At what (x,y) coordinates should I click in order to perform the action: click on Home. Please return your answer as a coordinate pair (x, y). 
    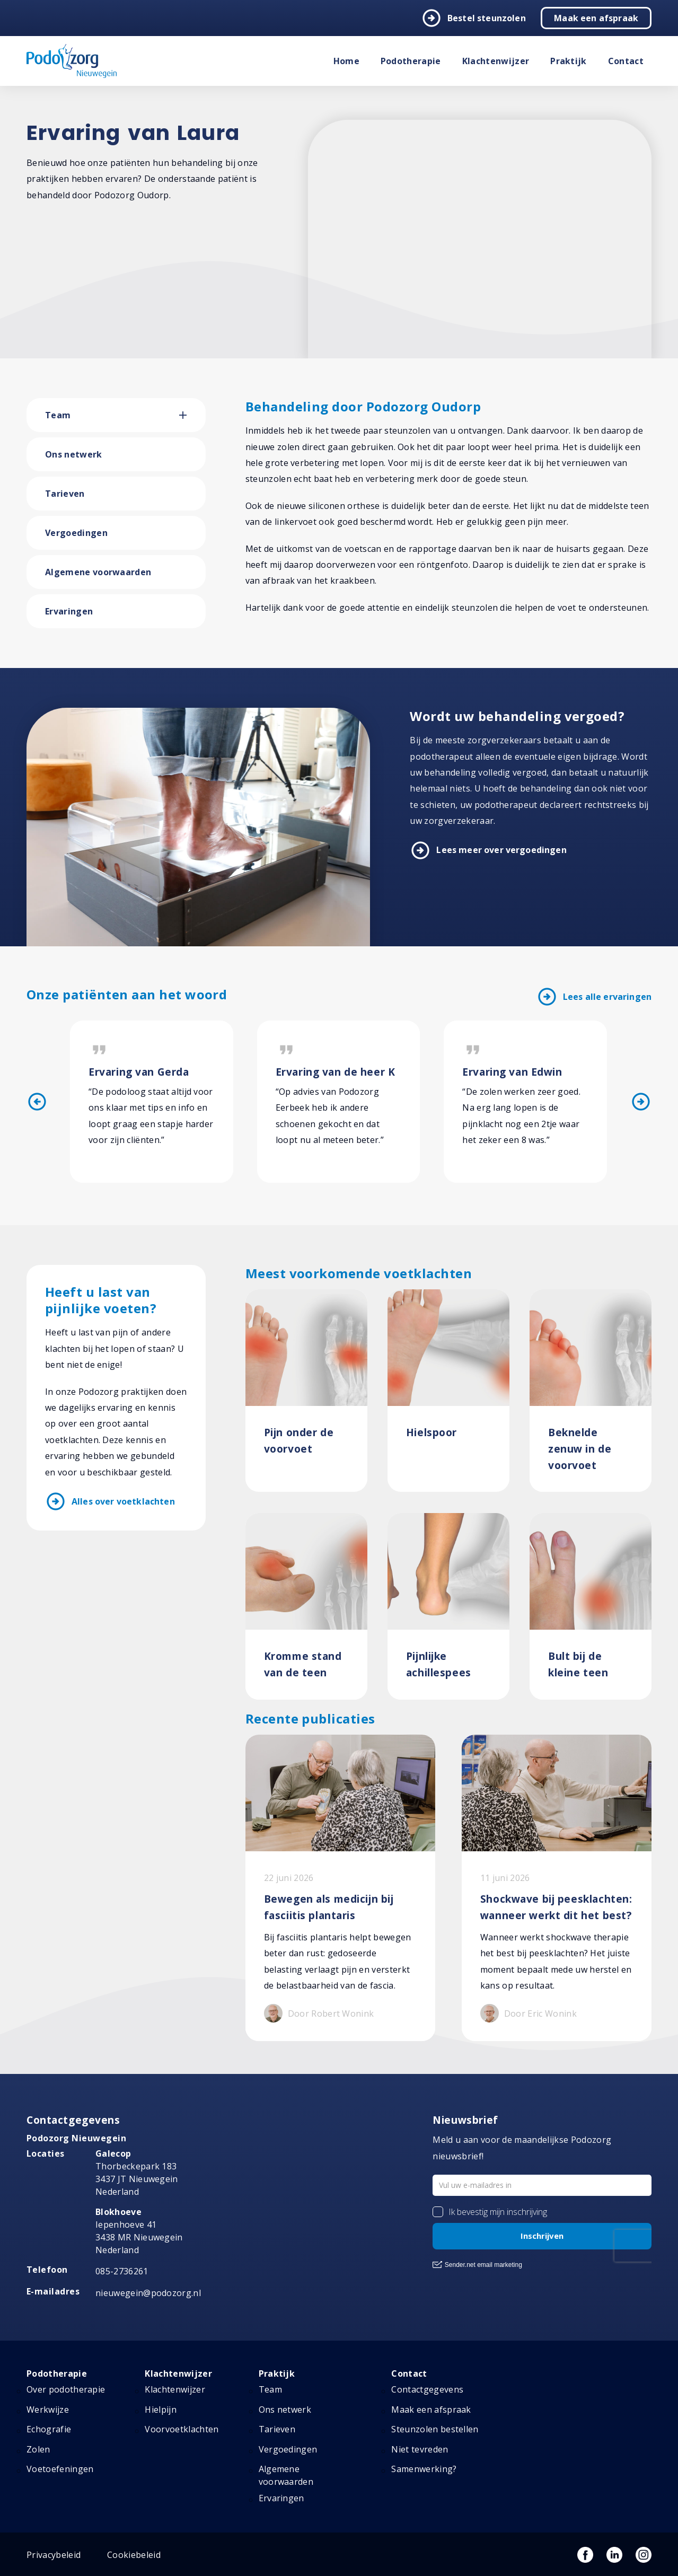
    Looking at the image, I should click on (346, 61).